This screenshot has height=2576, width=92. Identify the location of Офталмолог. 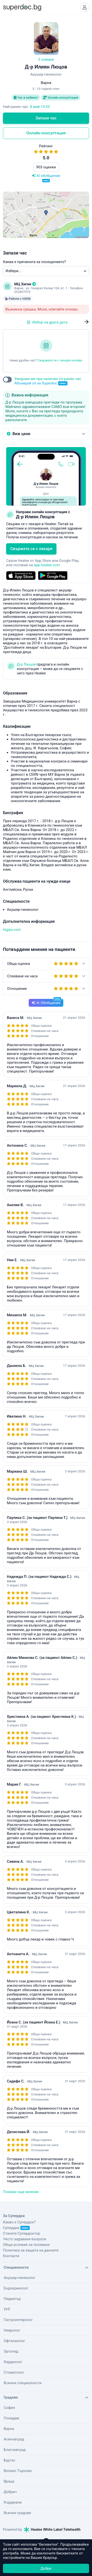
(14, 2341).